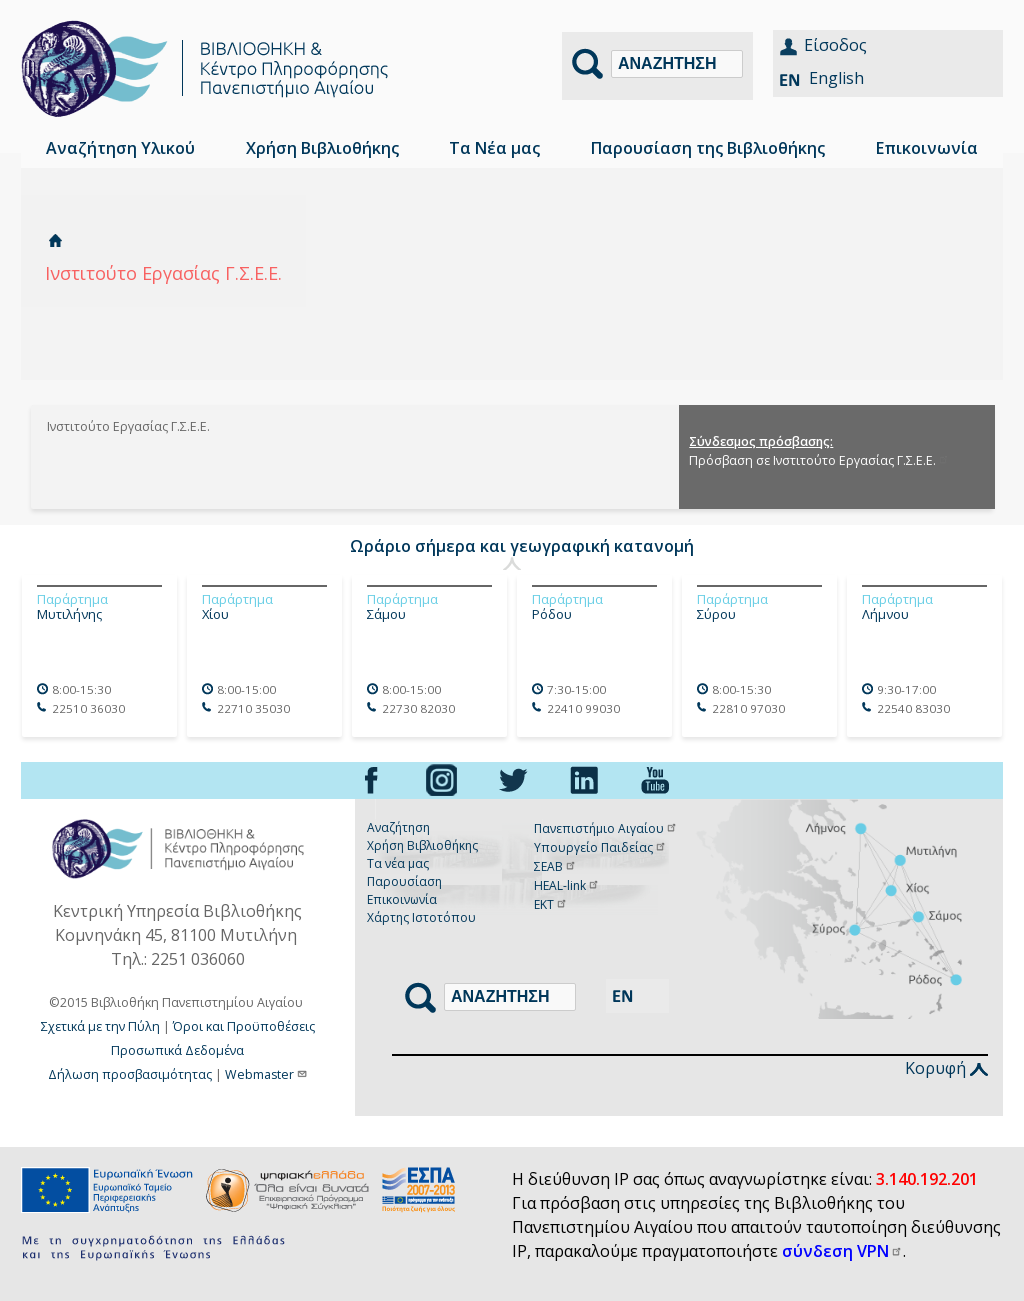 This screenshot has width=1024, height=1301. What do you see at coordinates (606, 828) in the screenshot?
I see `Πανεπιστήμιο` at bounding box center [606, 828].